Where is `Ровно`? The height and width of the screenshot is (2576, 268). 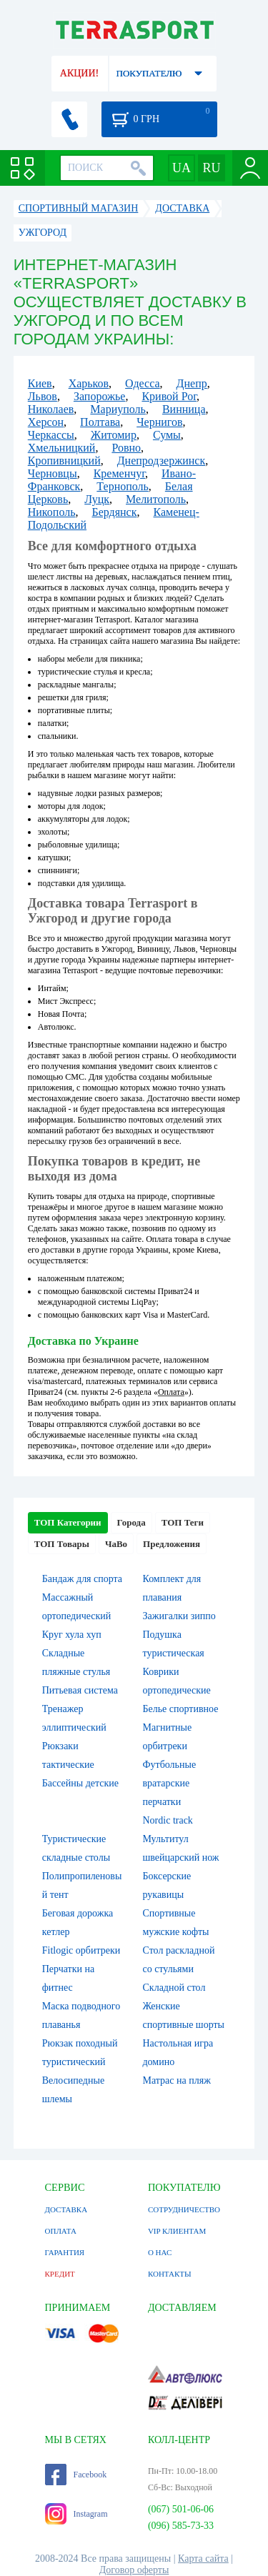
Ровно is located at coordinates (126, 448).